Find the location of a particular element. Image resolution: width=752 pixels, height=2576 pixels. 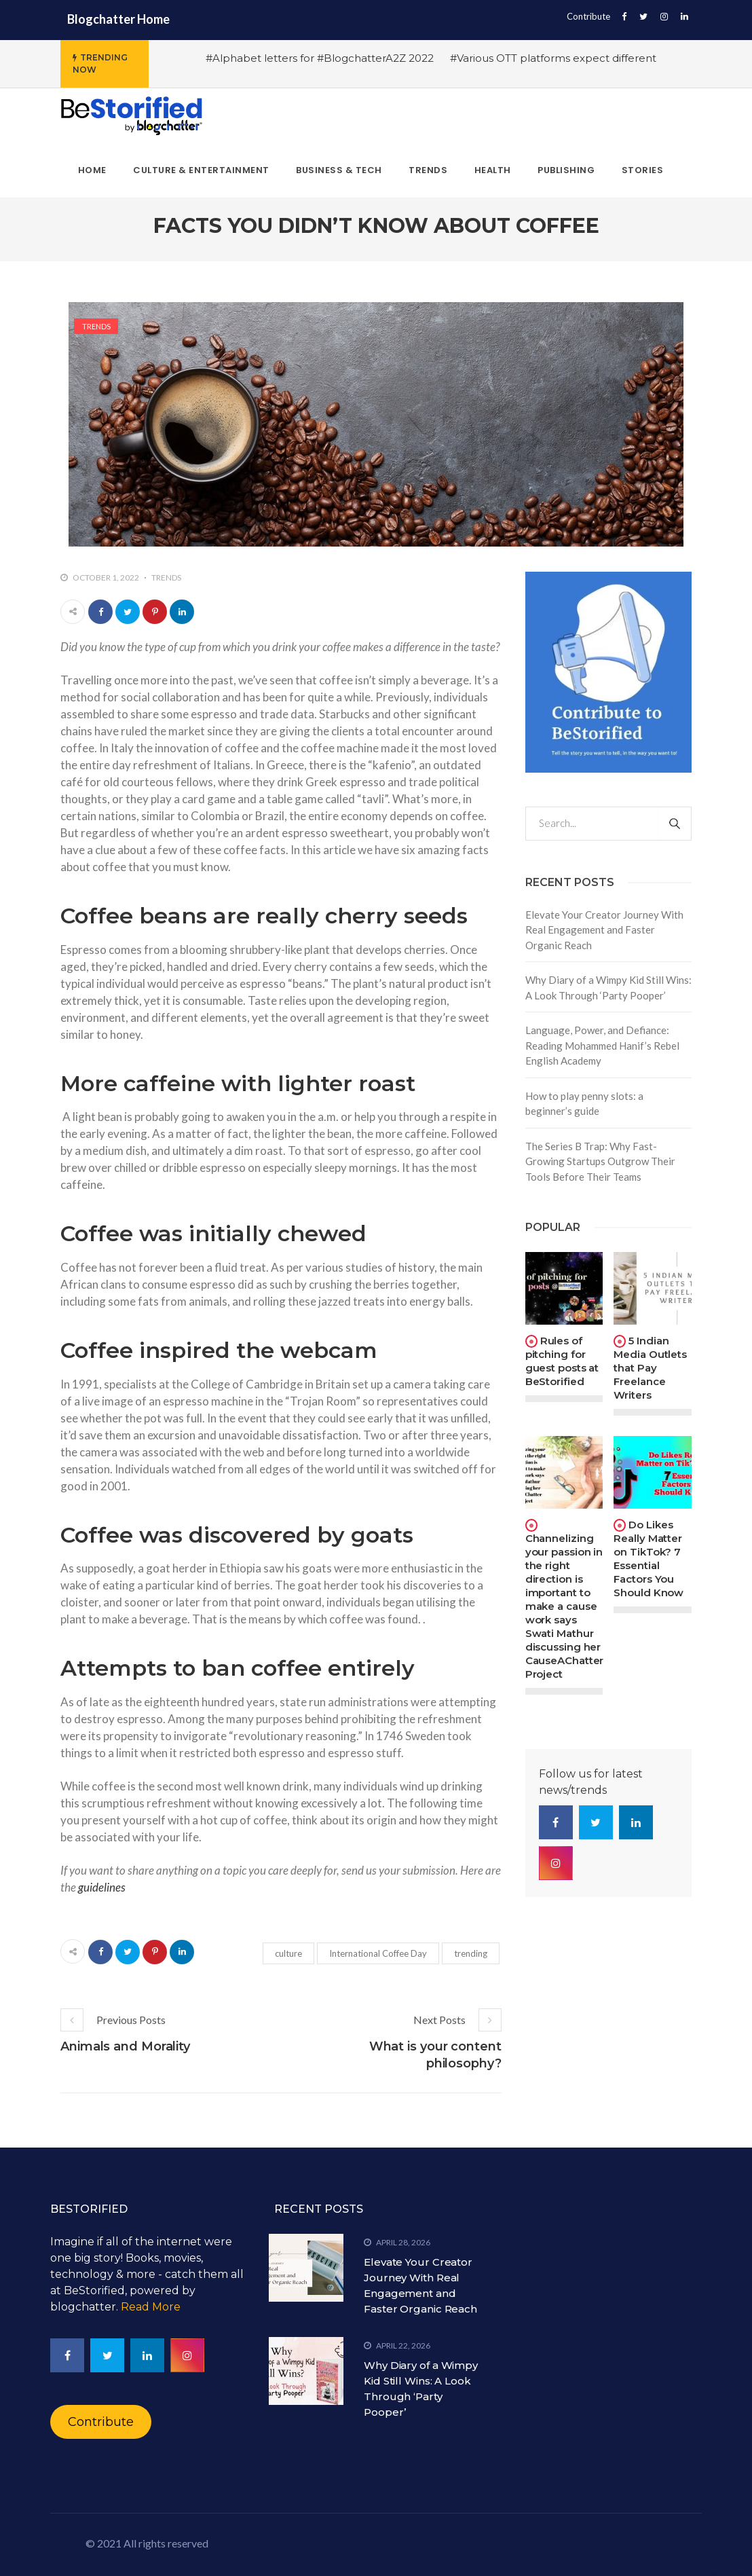

International Coffee Day is located at coordinates (378, 1953).